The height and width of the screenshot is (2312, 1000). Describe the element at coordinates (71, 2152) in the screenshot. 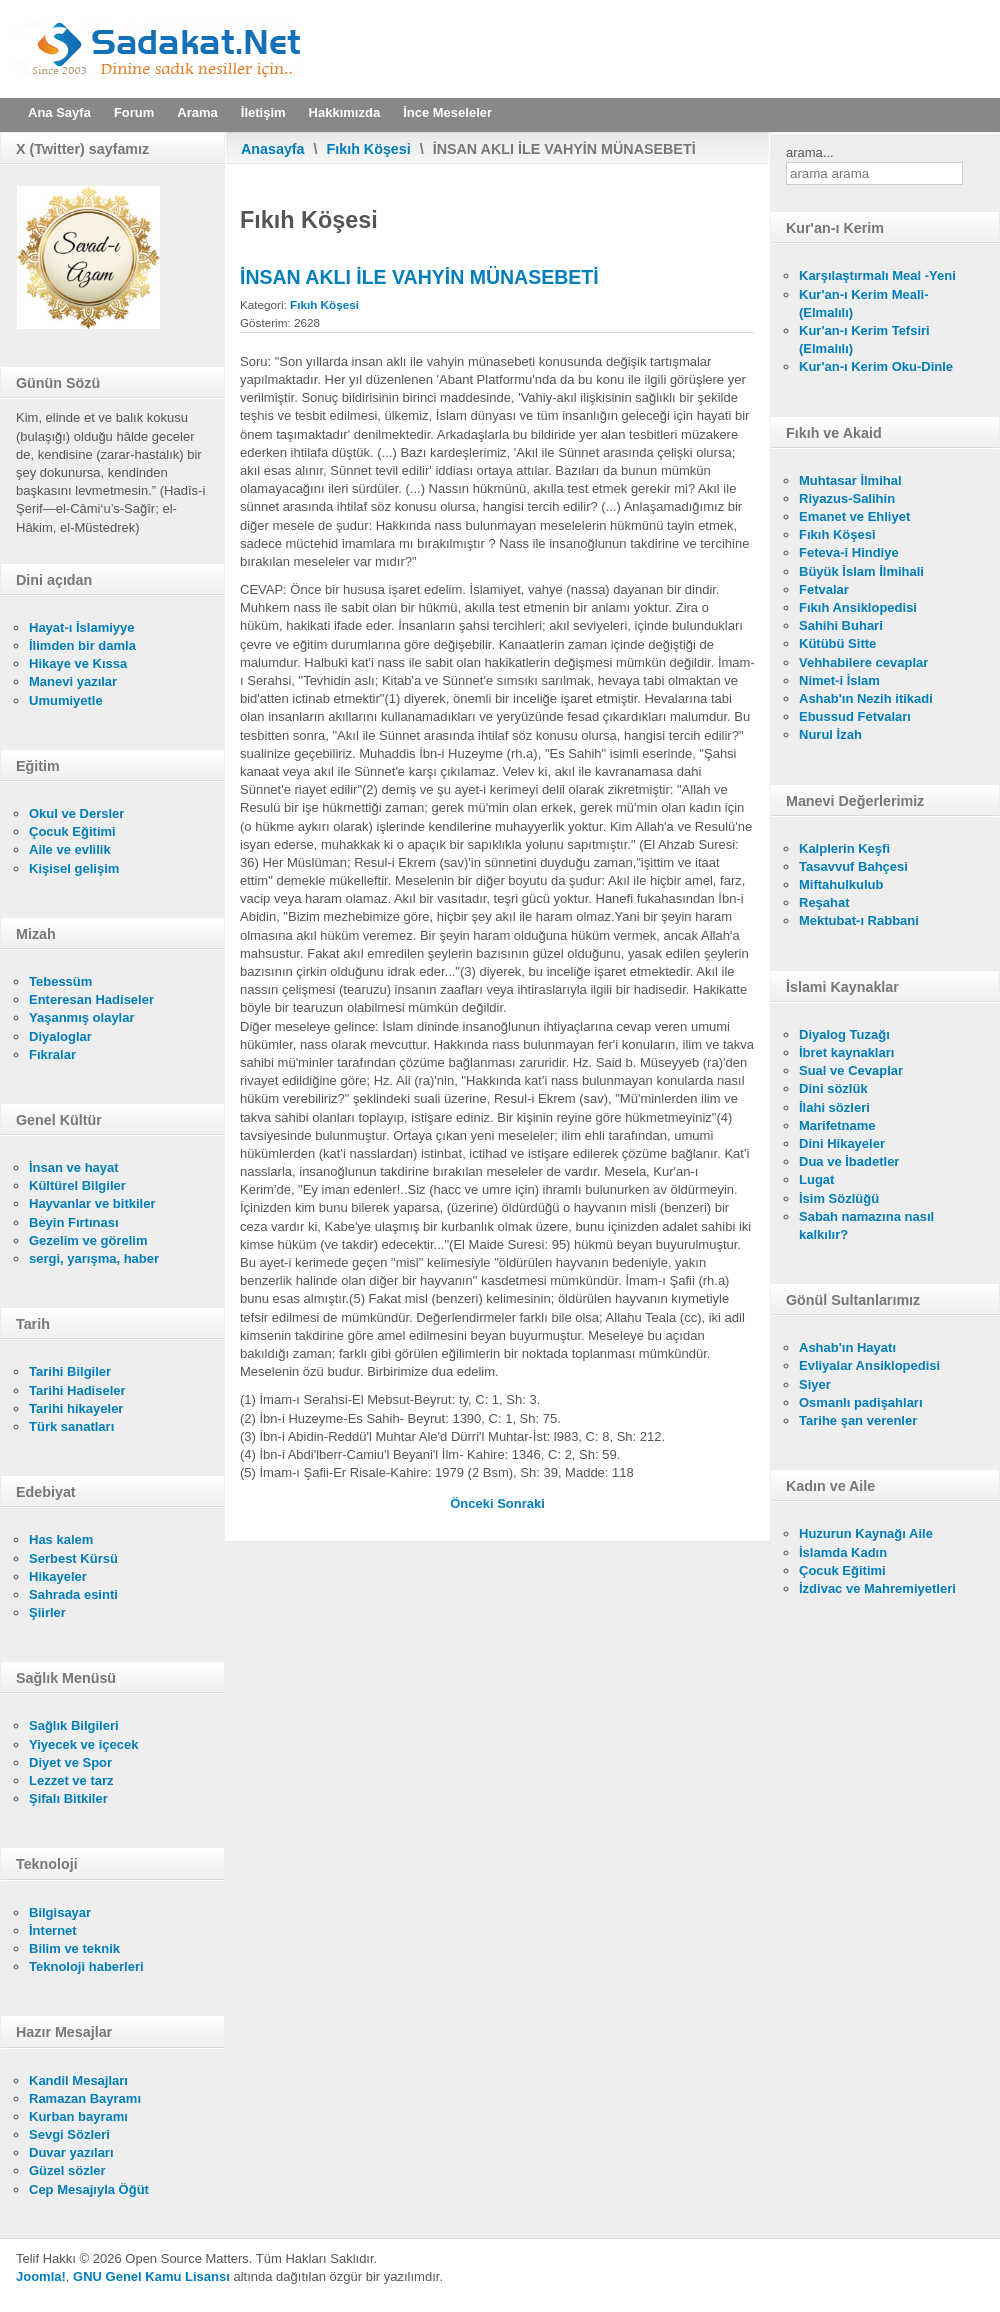

I see `Duvar yazıları` at that location.